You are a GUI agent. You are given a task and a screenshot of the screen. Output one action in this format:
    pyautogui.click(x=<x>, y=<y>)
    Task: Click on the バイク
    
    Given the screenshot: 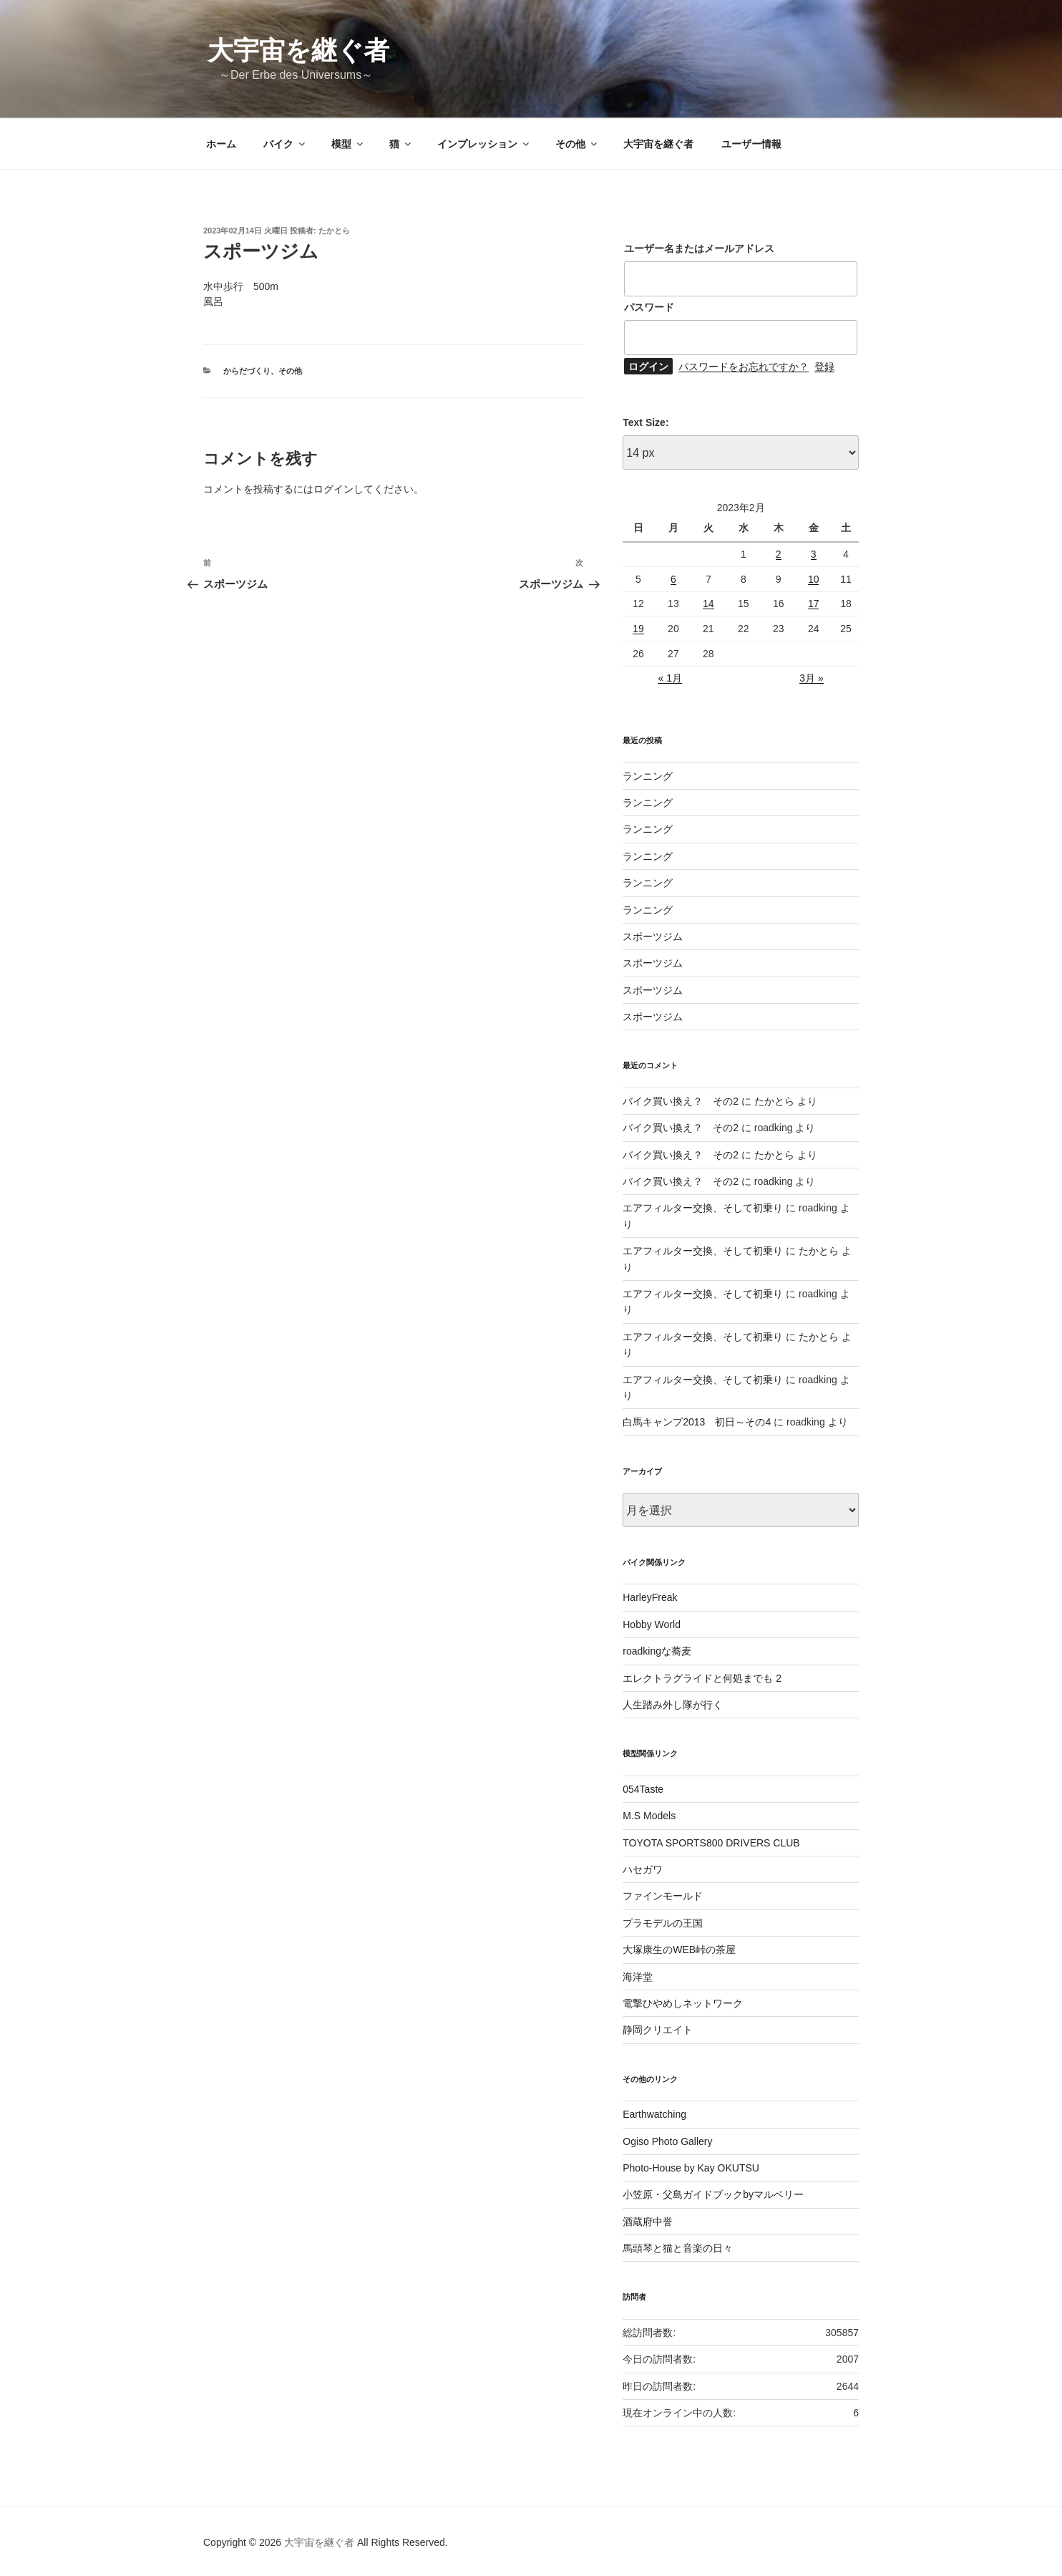 What is the action you would take?
    pyautogui.click(x=285, y=144)
    